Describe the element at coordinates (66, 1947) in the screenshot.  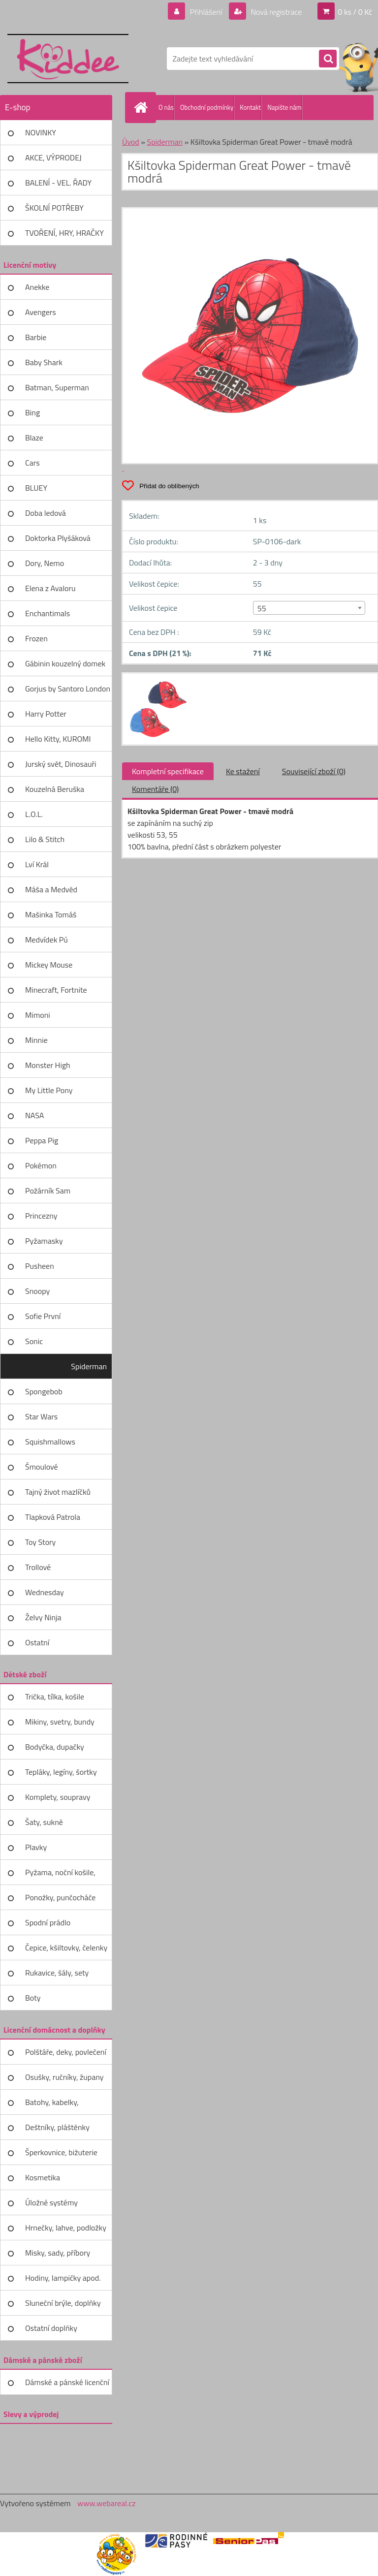
I see `Čepice, kšiltovky, čelenky` at that location.